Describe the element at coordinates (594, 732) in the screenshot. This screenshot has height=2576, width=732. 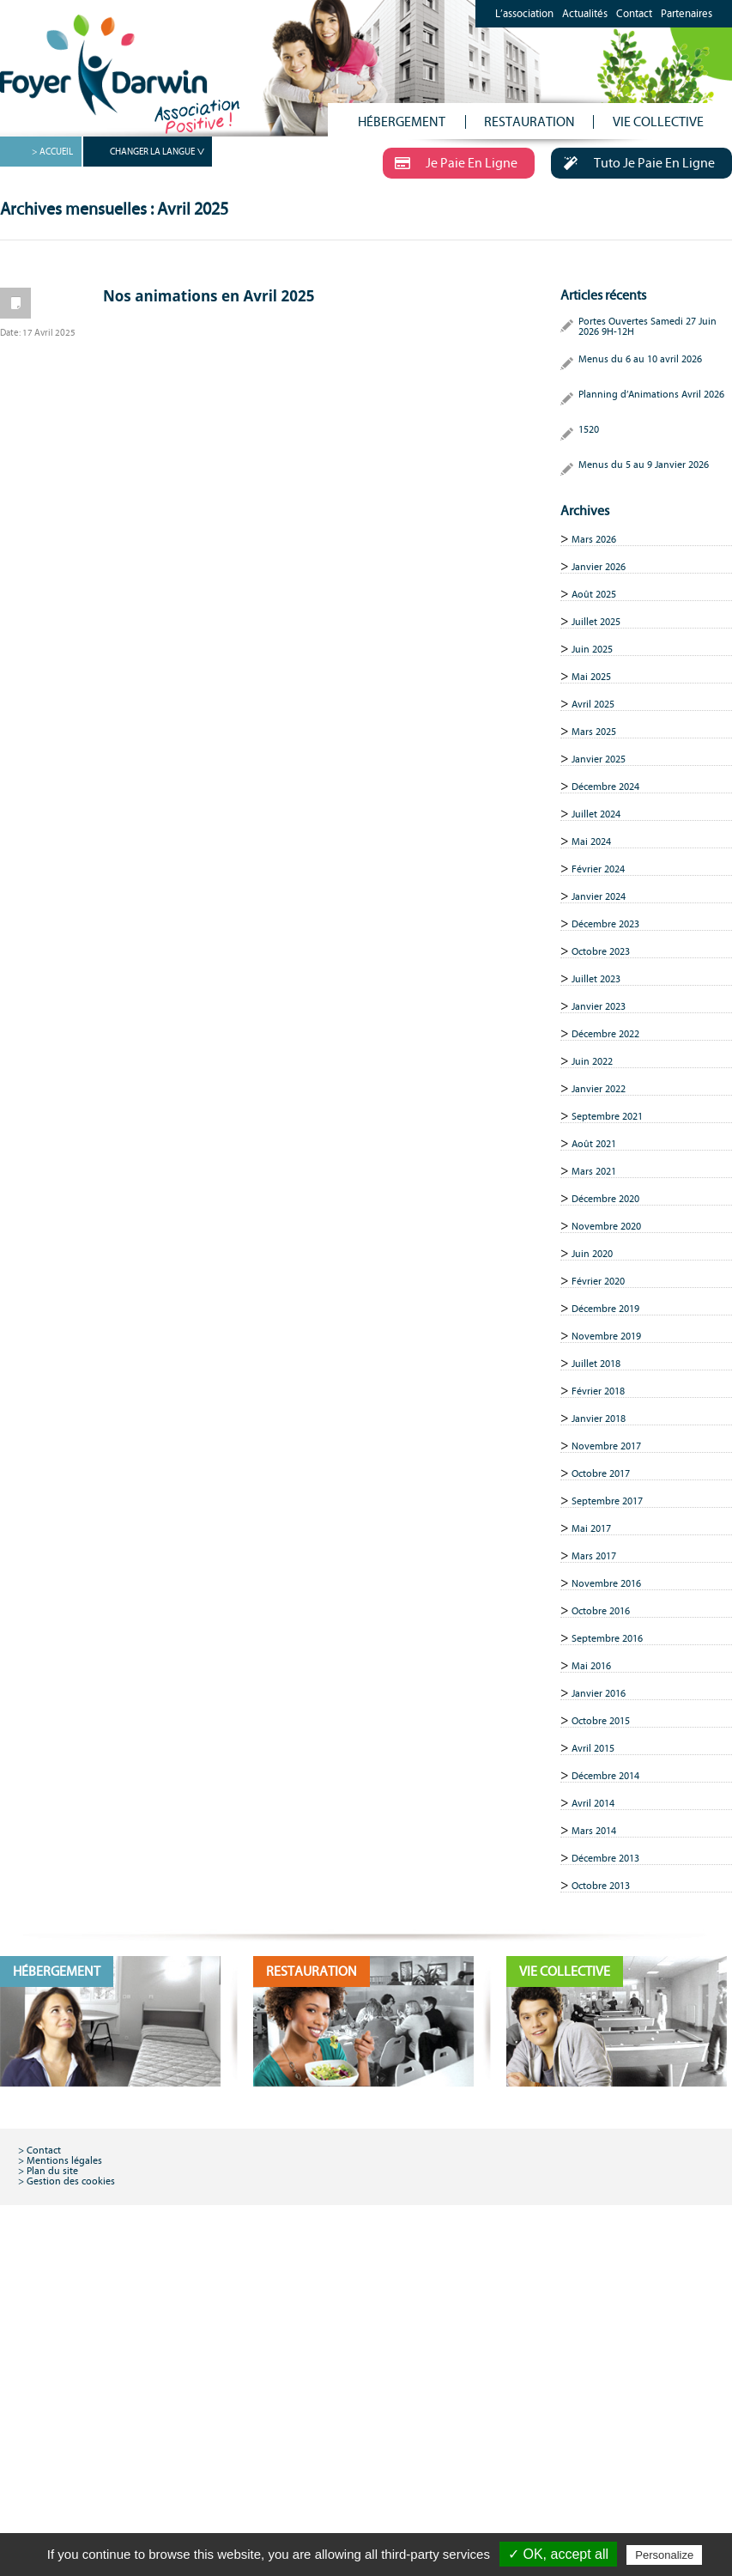
I see `Mars 2025` at that location.